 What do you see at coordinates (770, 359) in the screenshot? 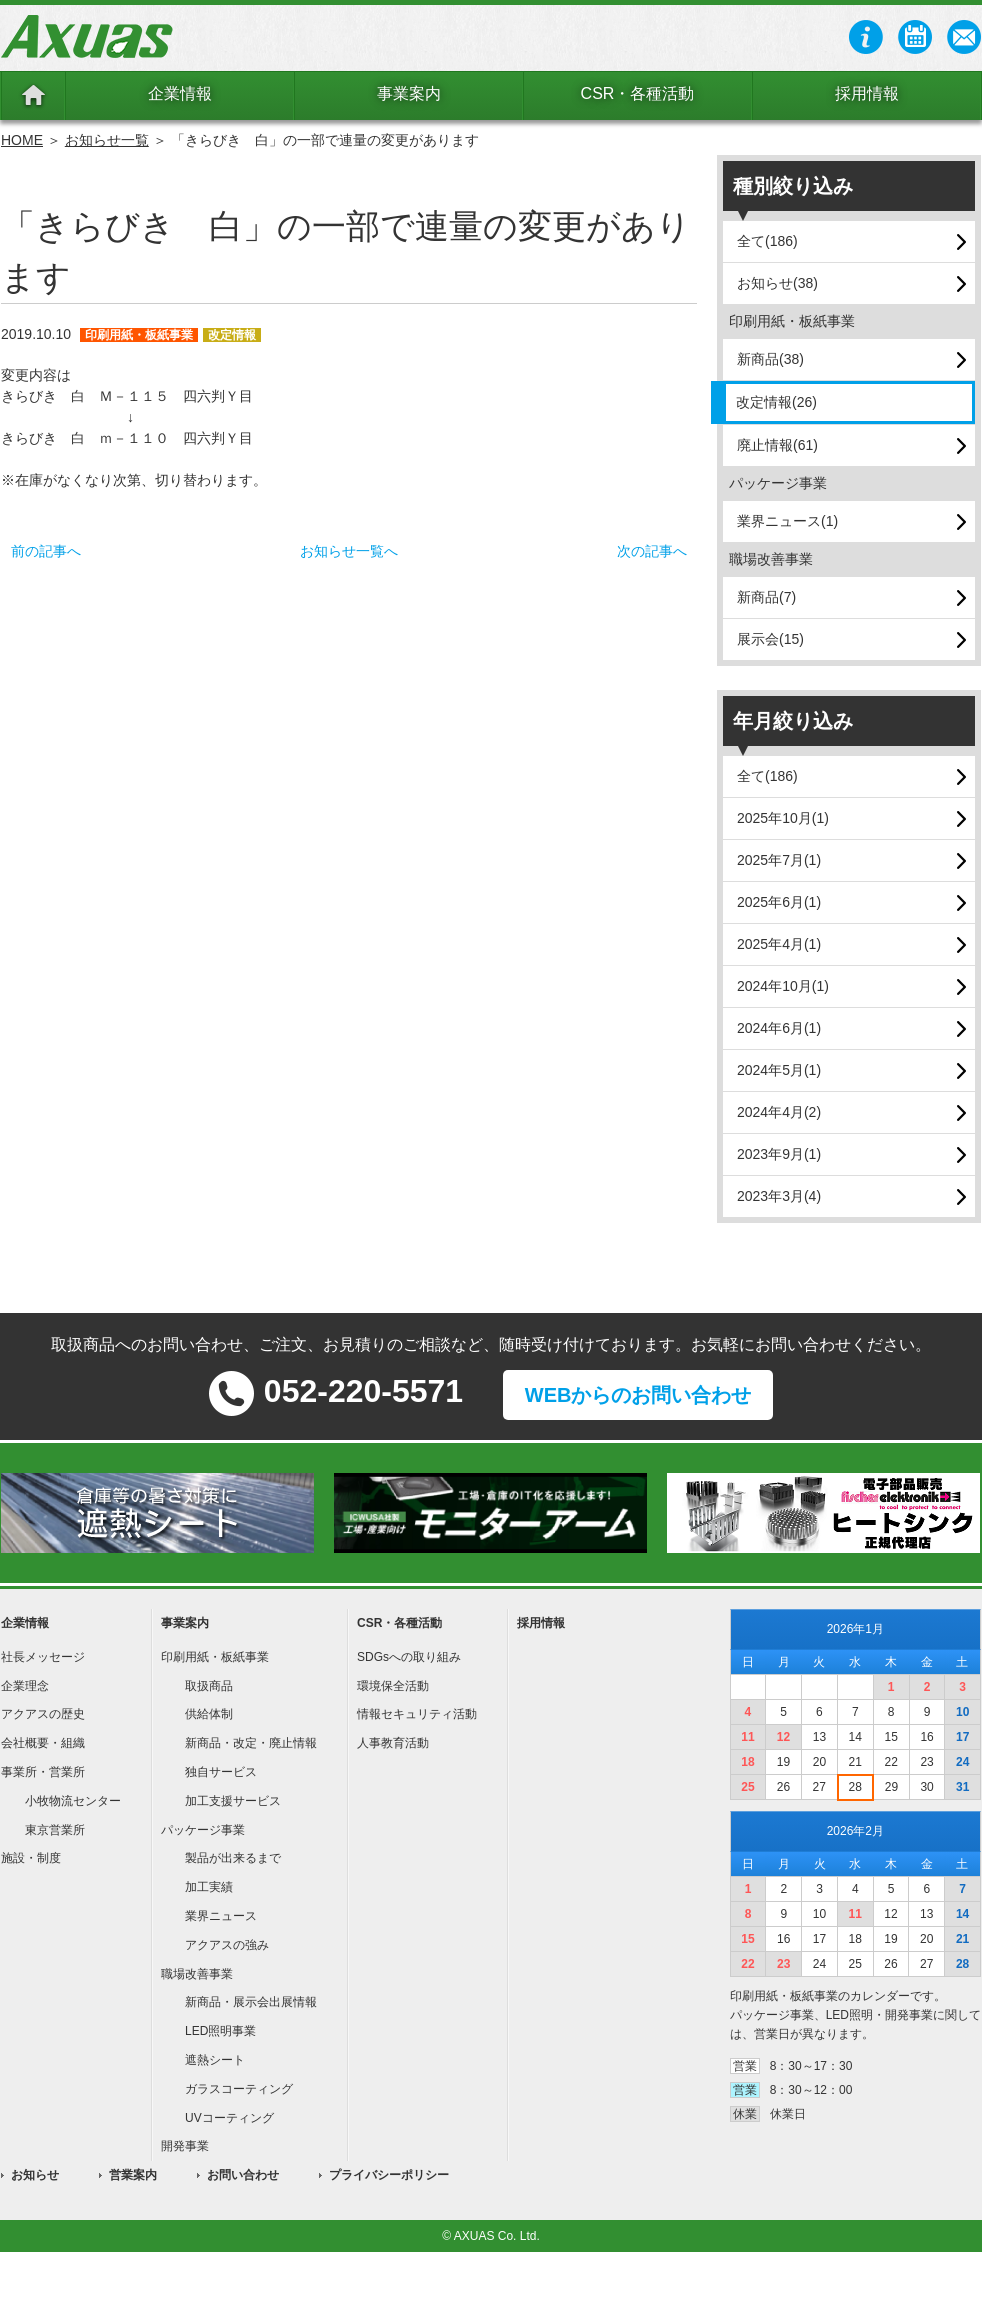
I see `新商品(38)` at bounding box center [770, 359].